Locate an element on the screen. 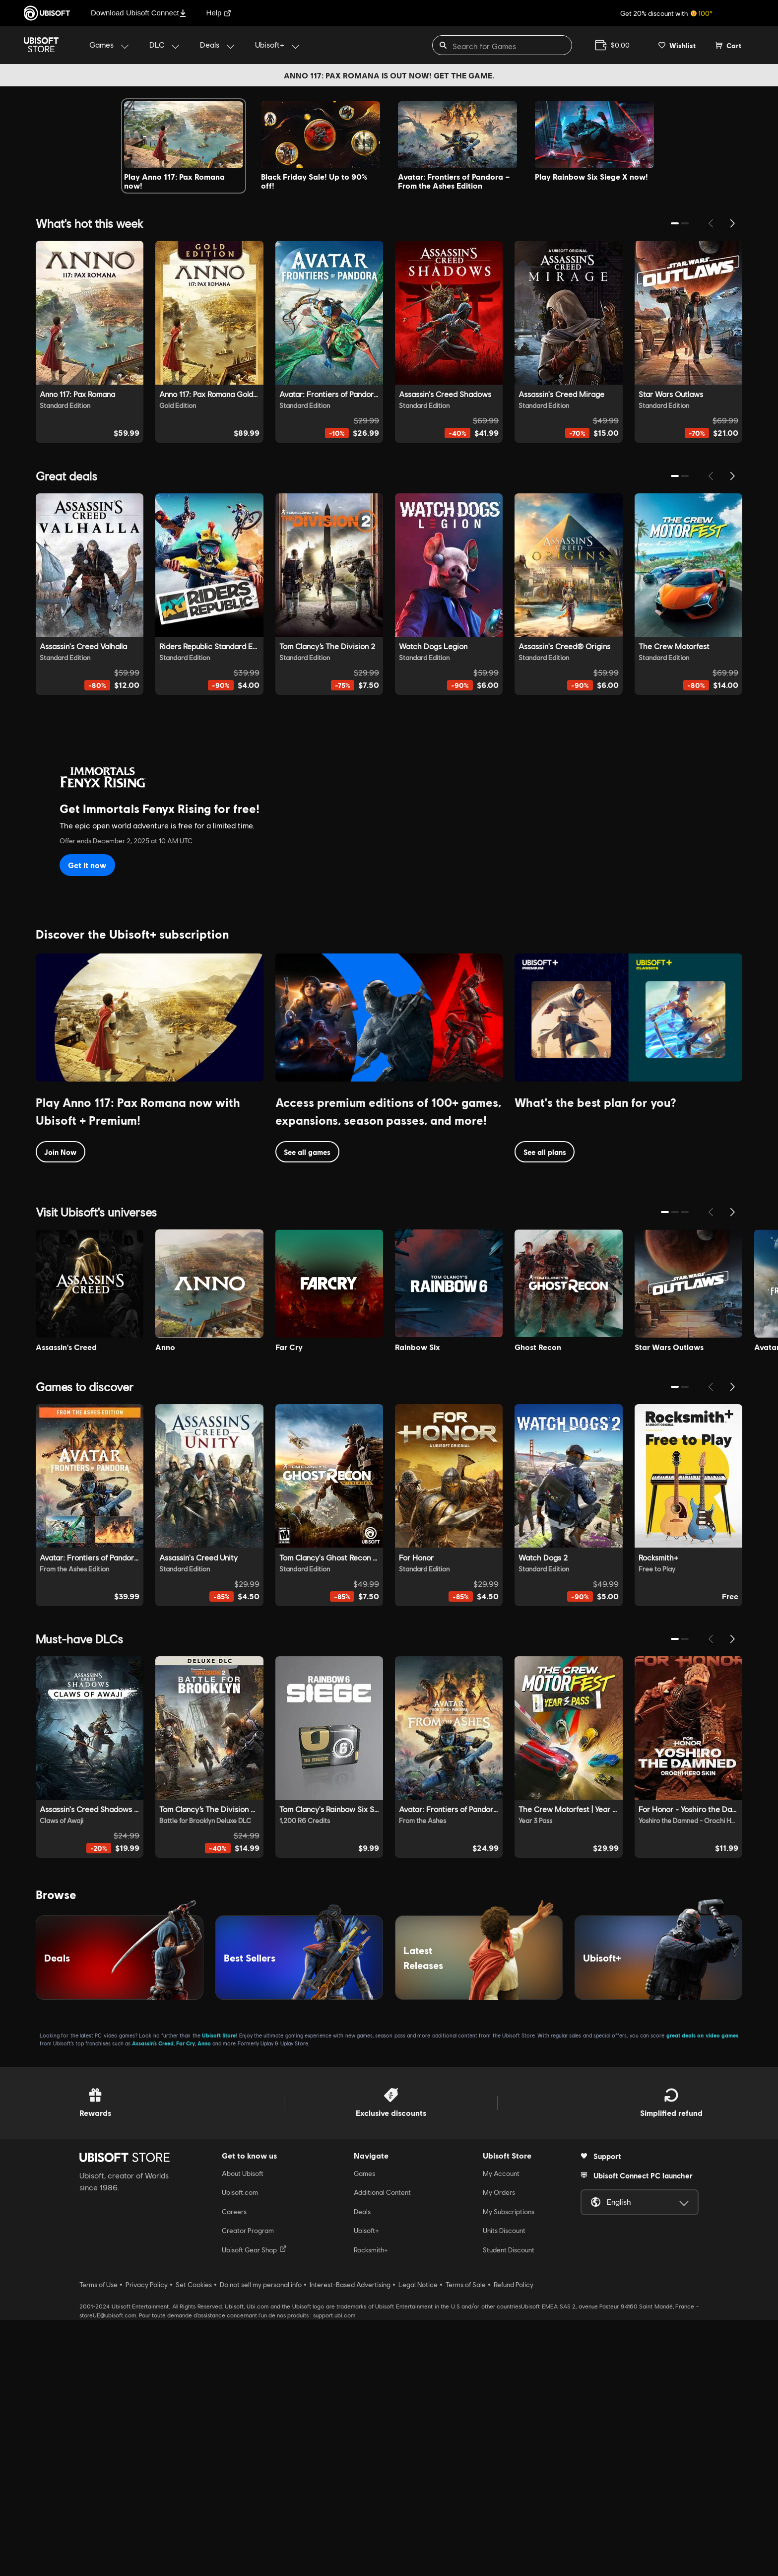 The width and height of the screenshot is (778, 2576). Do not sell my personal info is located at coordinates (261, 2541).